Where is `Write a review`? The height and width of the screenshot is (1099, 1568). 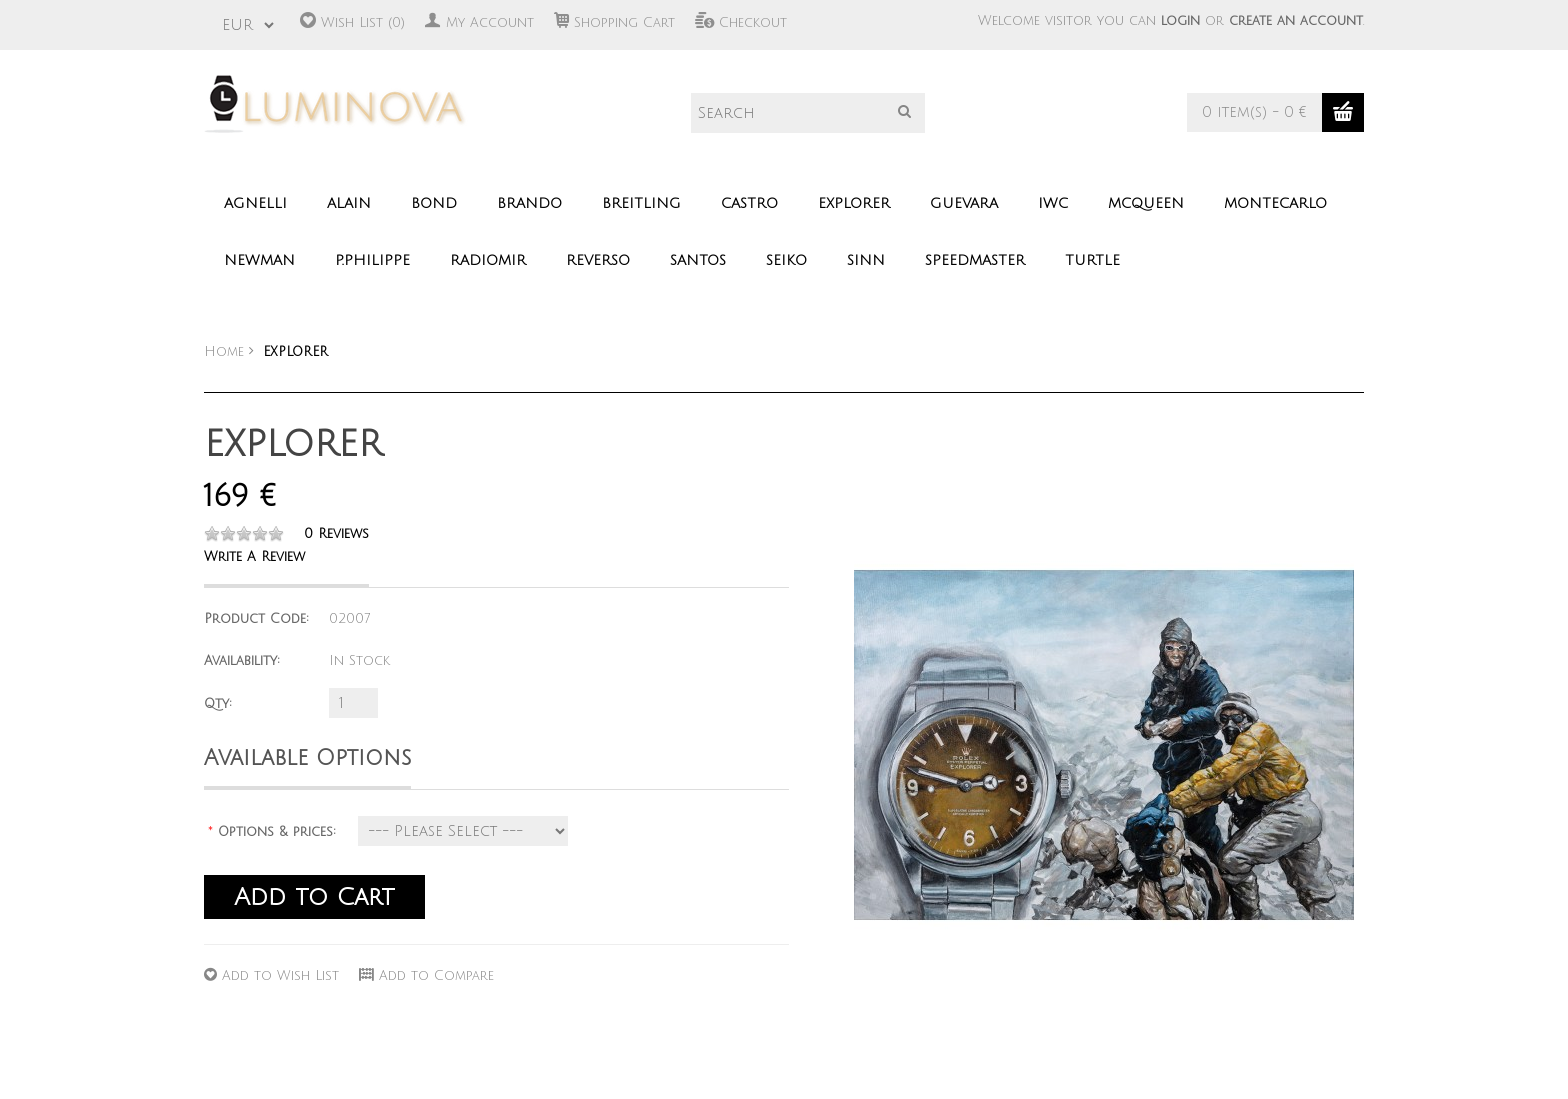
Write a review is located at coordinates (254, 557).